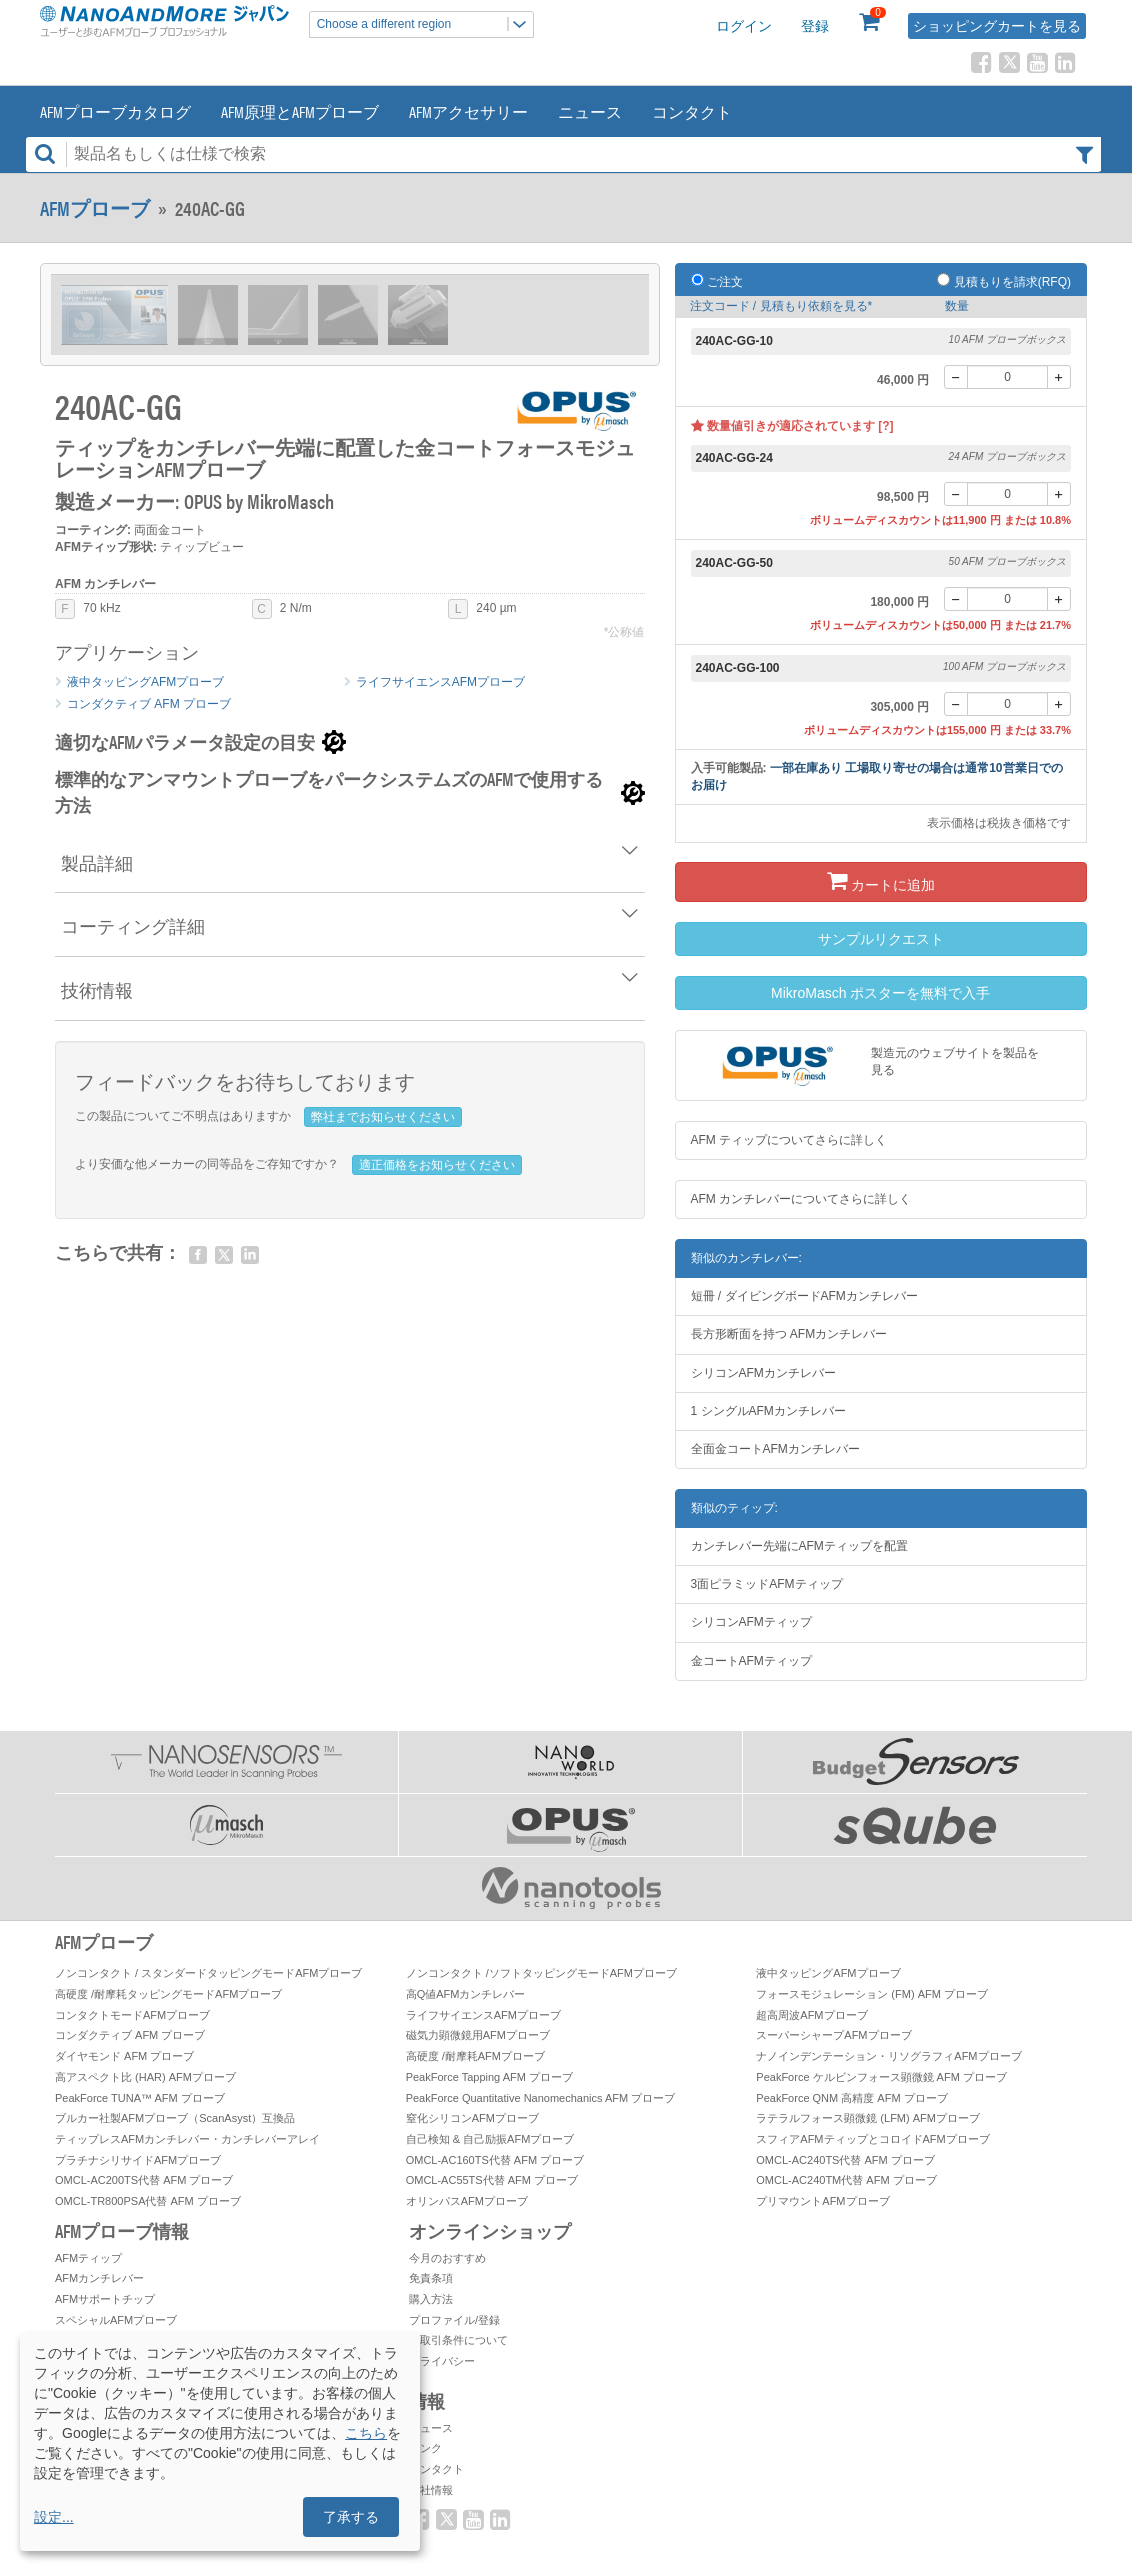 This screenshot has height=2571, width=1132. I want to click on 設定..., so click(54, 2517).